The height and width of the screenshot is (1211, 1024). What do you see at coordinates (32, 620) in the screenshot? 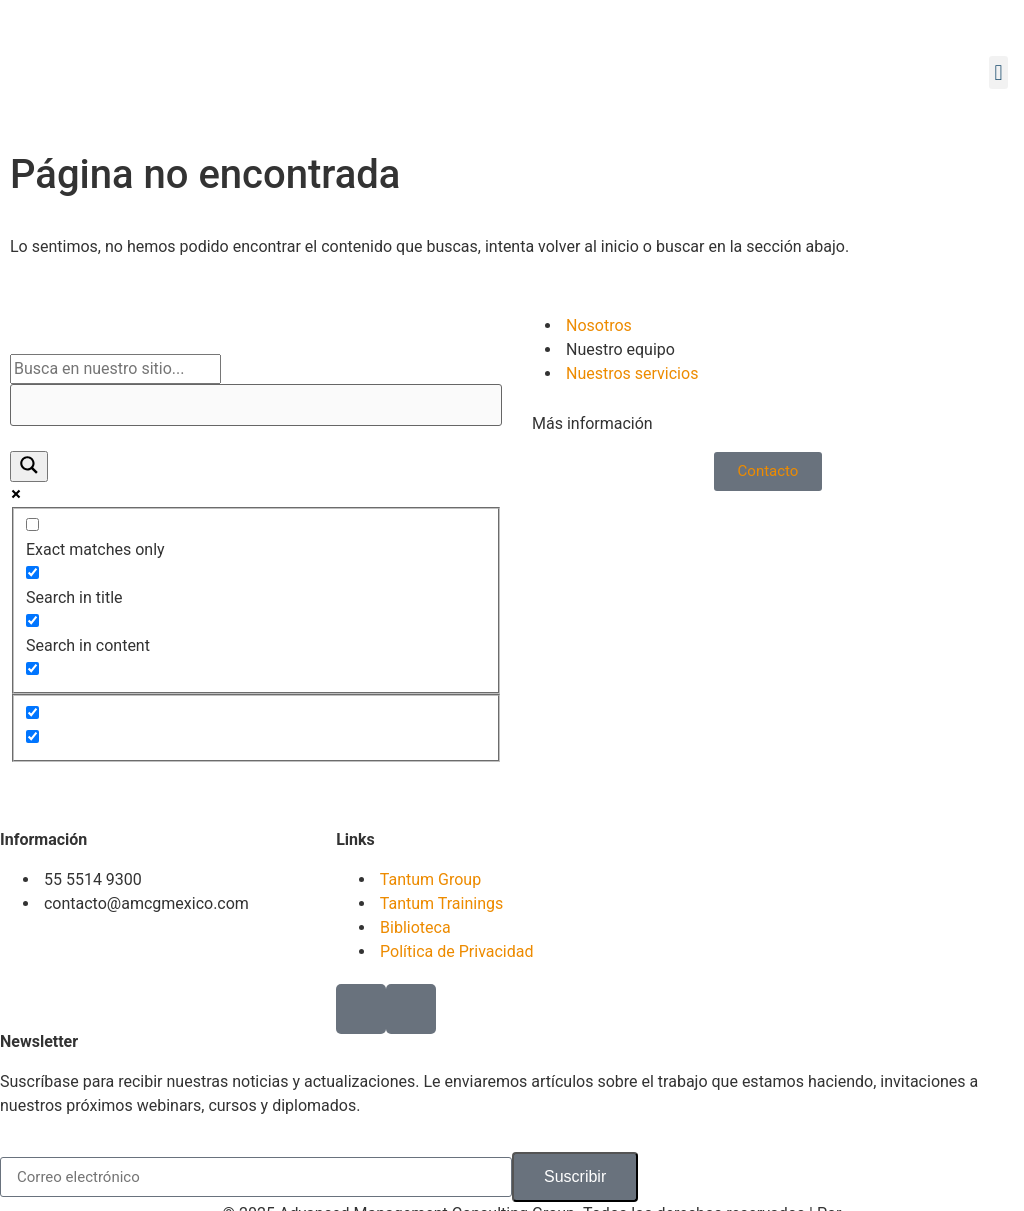
I see `[Search in content]` at bounding box center [32, 620].